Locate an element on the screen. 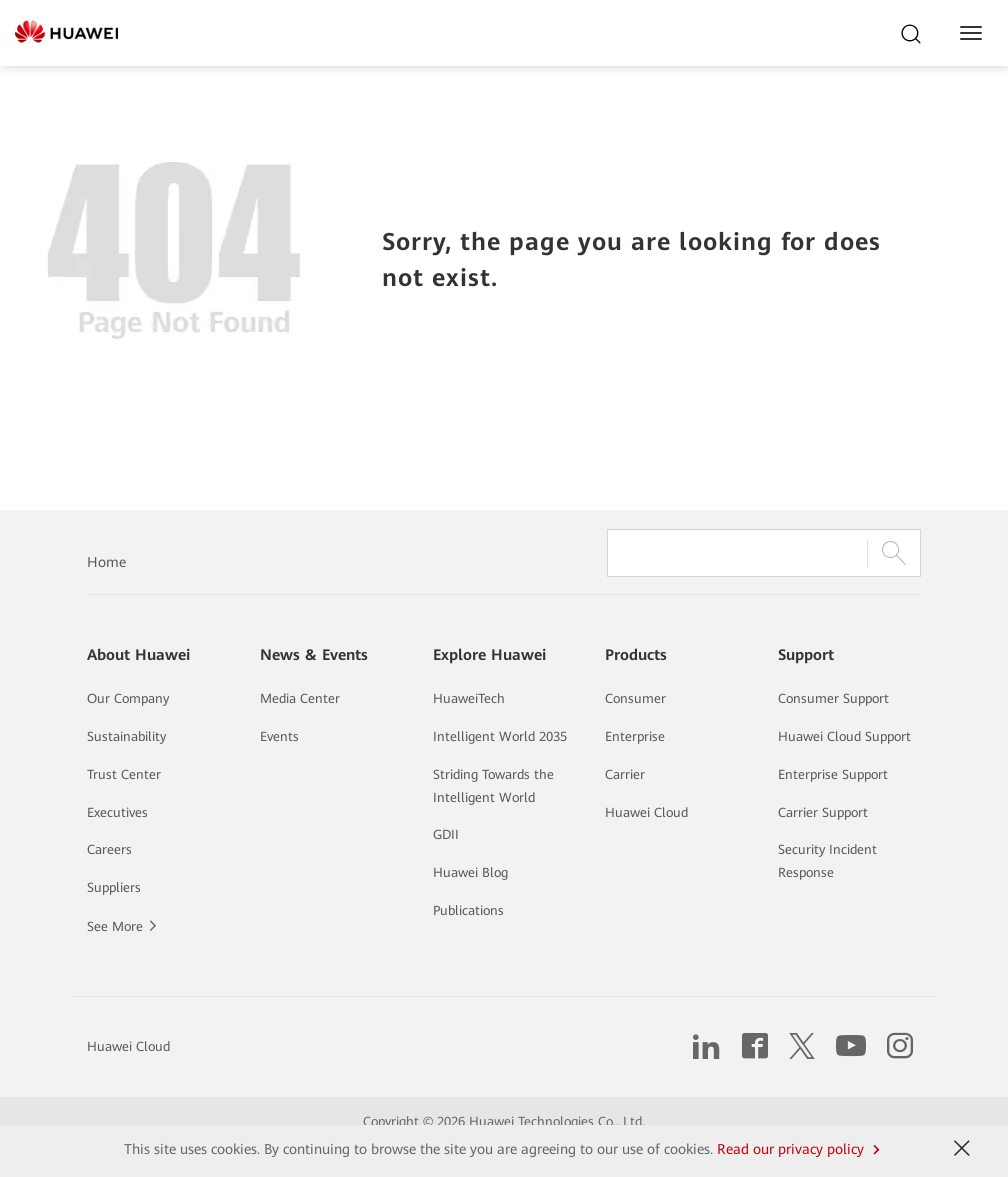  HuaweiTech is located at coordinates (469, 698).